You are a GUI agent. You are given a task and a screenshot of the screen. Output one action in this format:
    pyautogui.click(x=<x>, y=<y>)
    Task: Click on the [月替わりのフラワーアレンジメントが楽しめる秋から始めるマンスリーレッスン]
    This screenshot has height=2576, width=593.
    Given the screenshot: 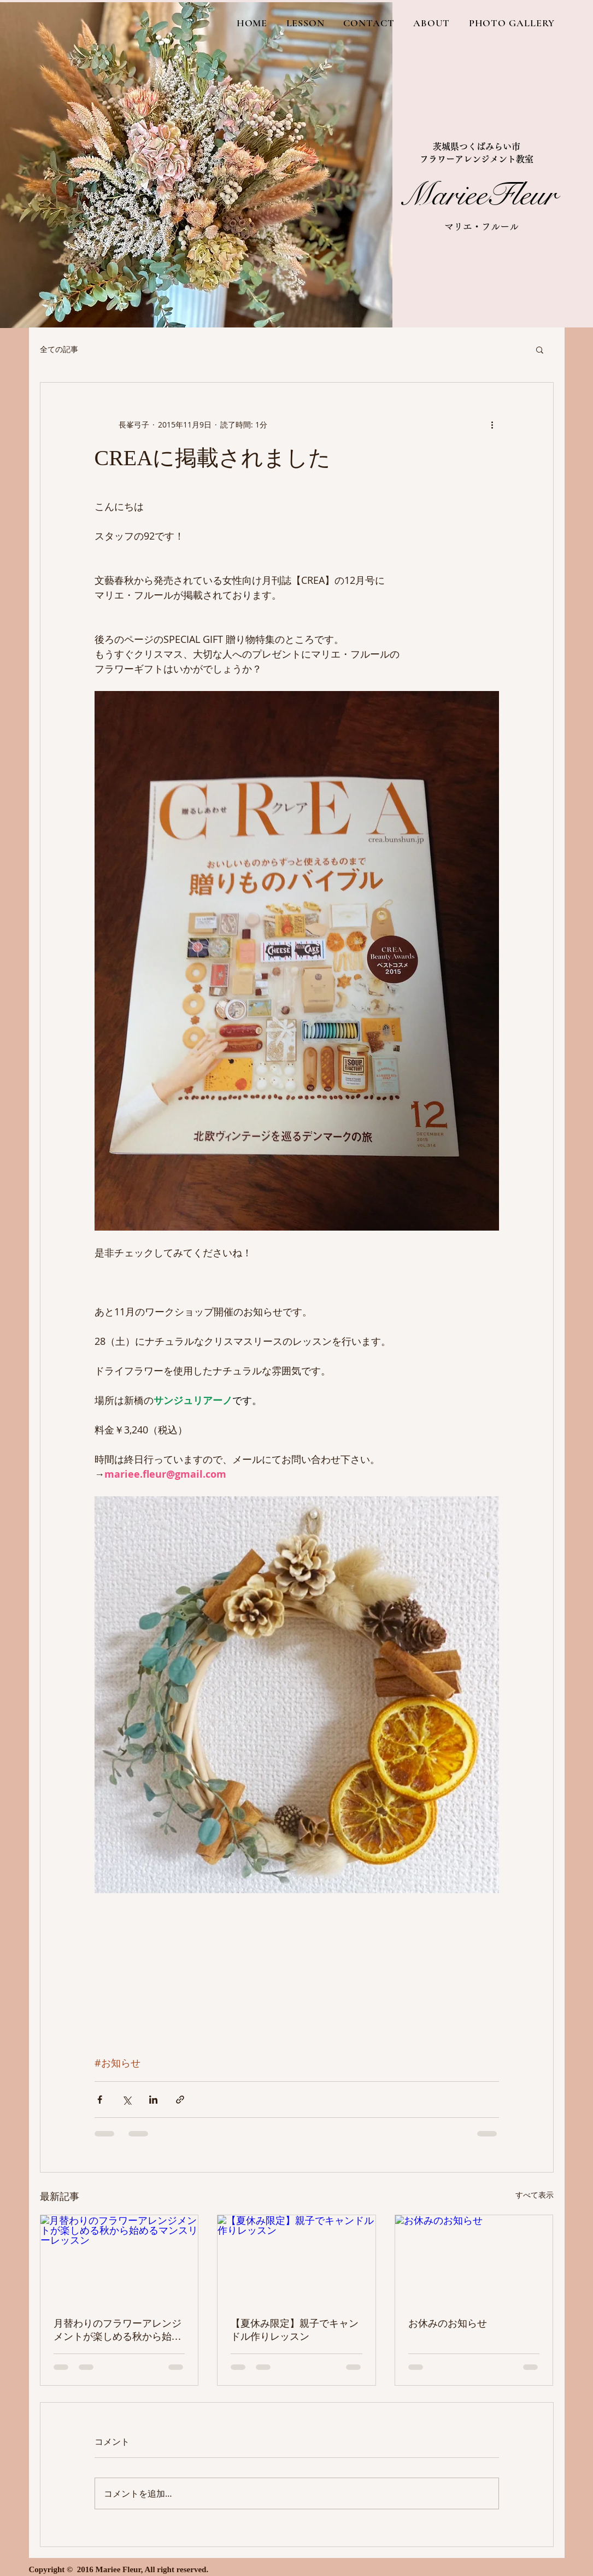 What is the action you would take?
    pyautogui.click(x=119, y=2259)
    